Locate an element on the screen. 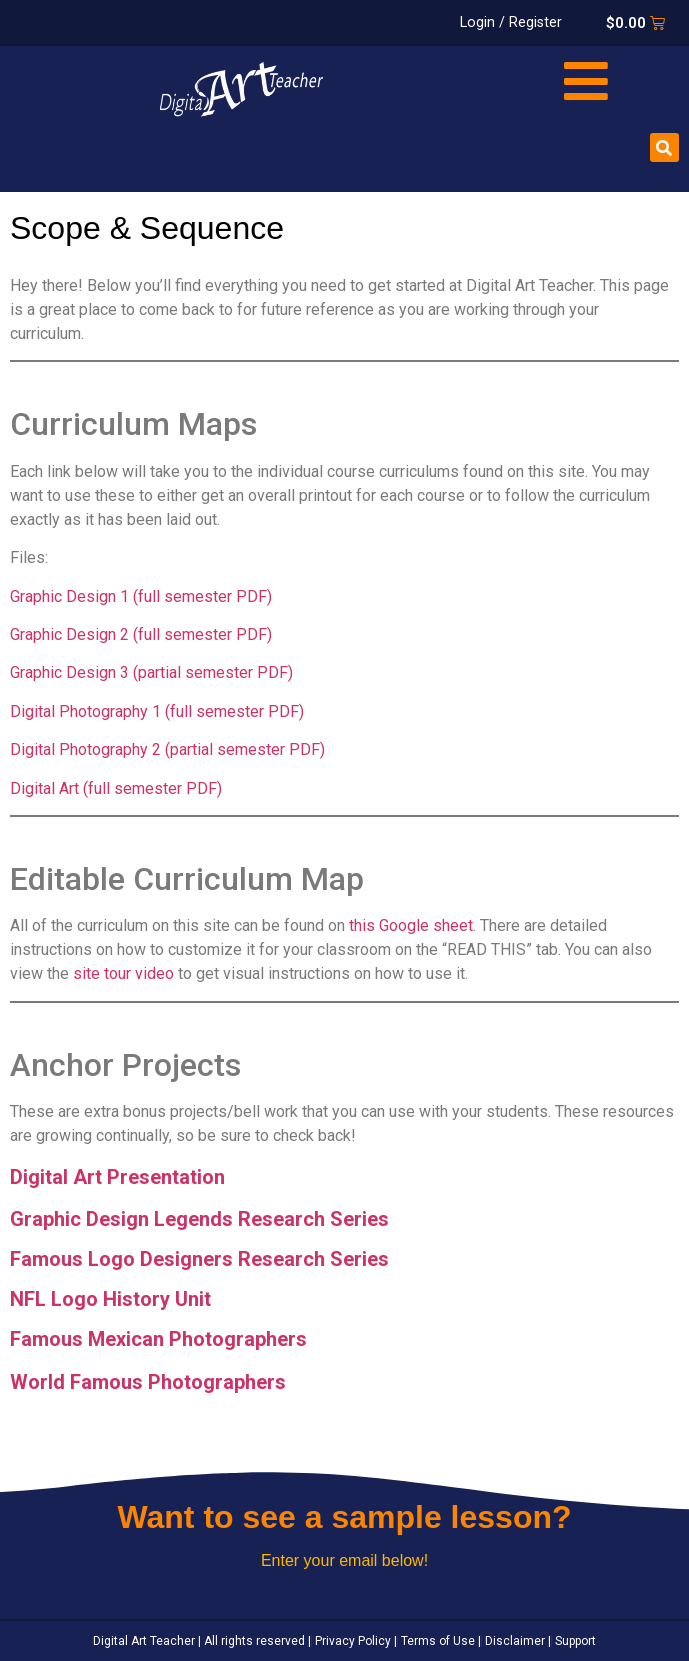 The width and height of the screenshot is (689, 1661). Login / Register is located at coordinates (511, 22).